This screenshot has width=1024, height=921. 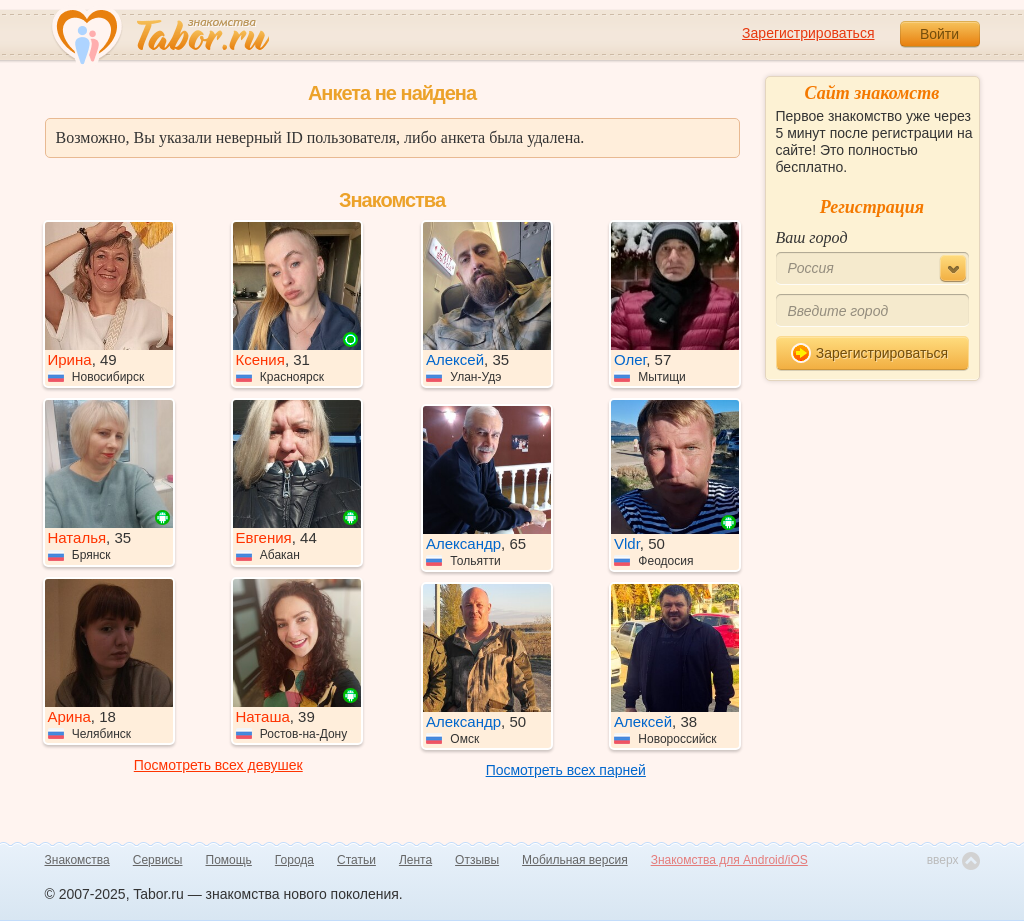 What do you see at coordinates (158, 860) in the screenshot?
I see `Сервисы` at bounding box center [158, 860].